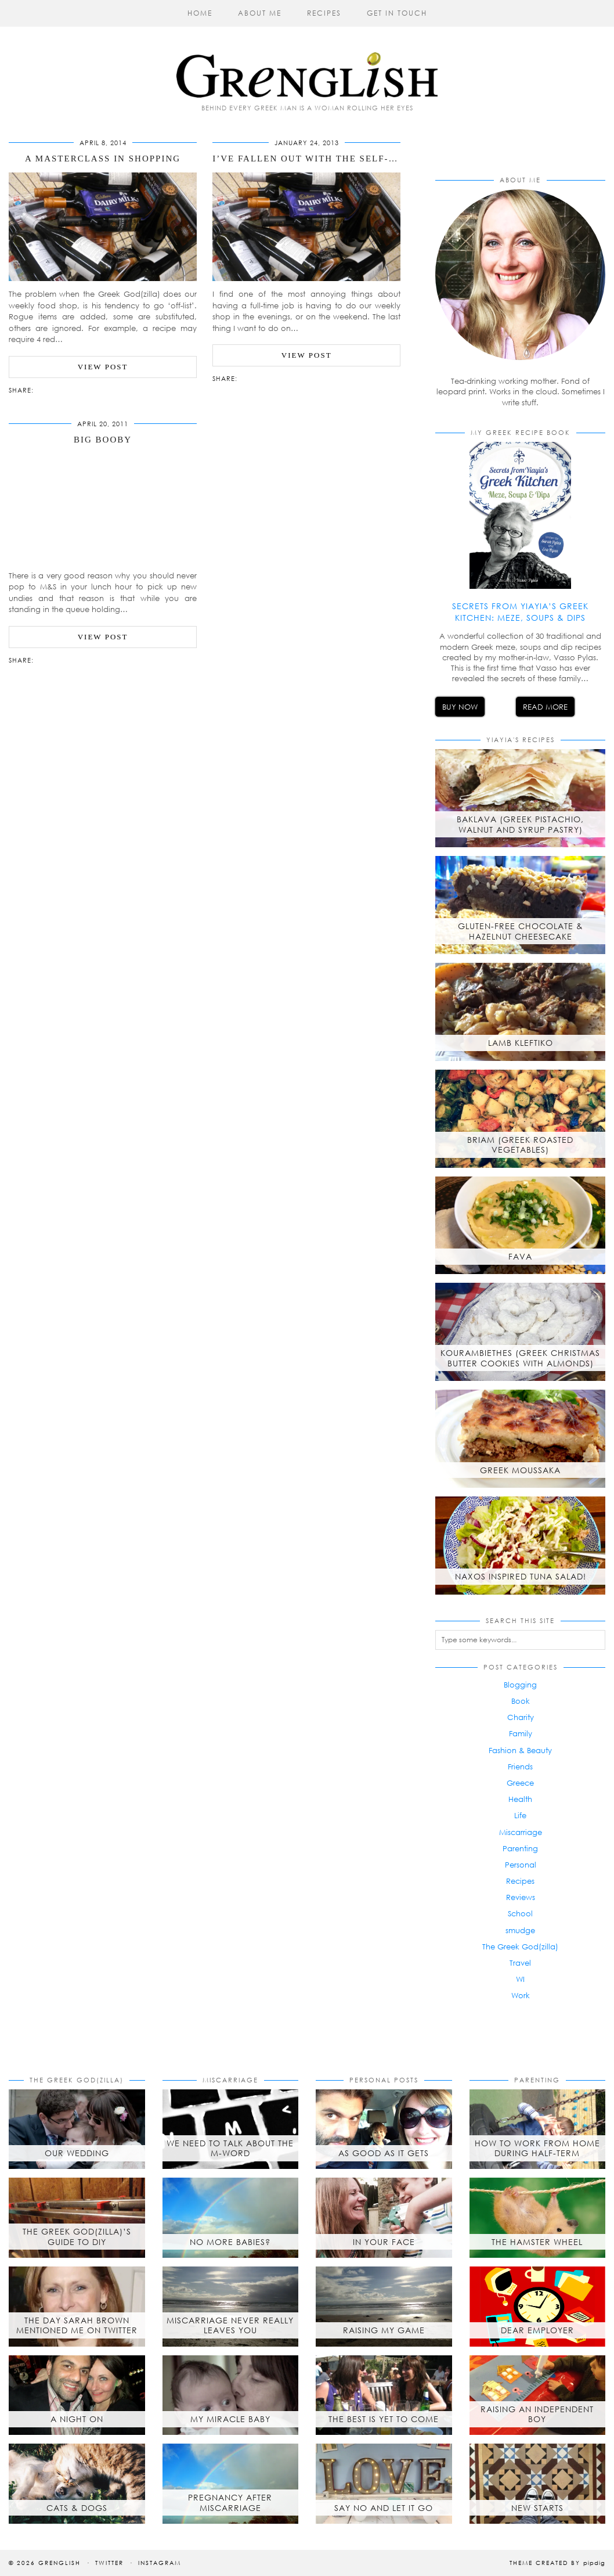 The image size is (614, 2576). What do you see at coordinates (545, 706) in the screenshot?
I see `Read More` at bounding box center [545, 706].